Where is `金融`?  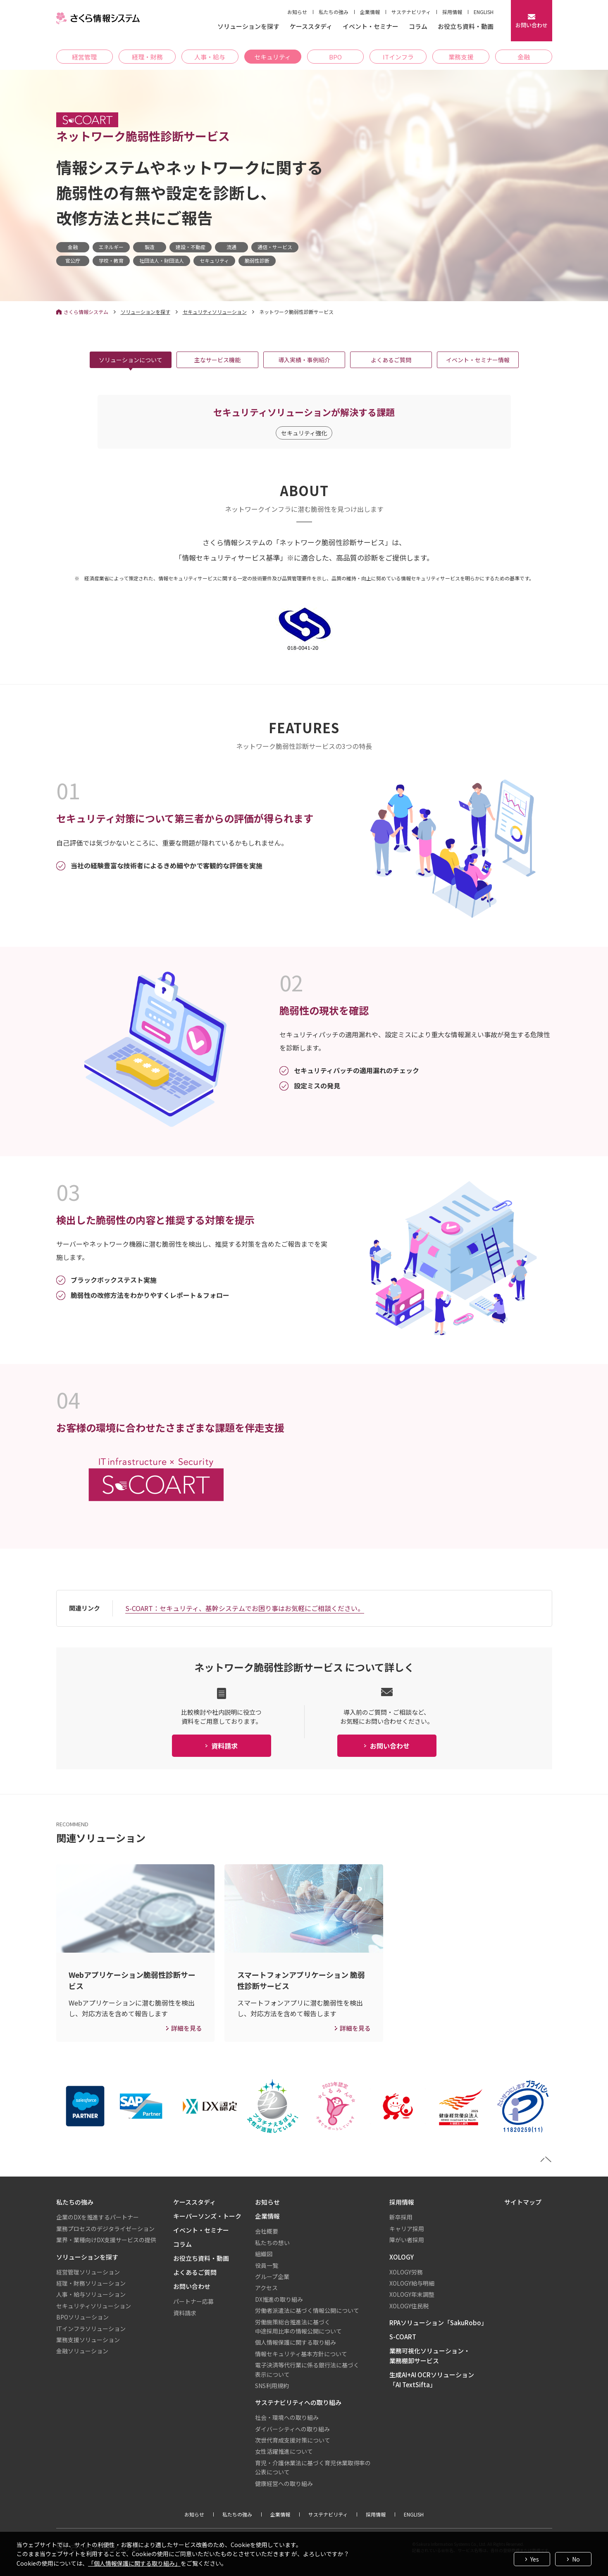 金融 is located at coordinates (523, 56).